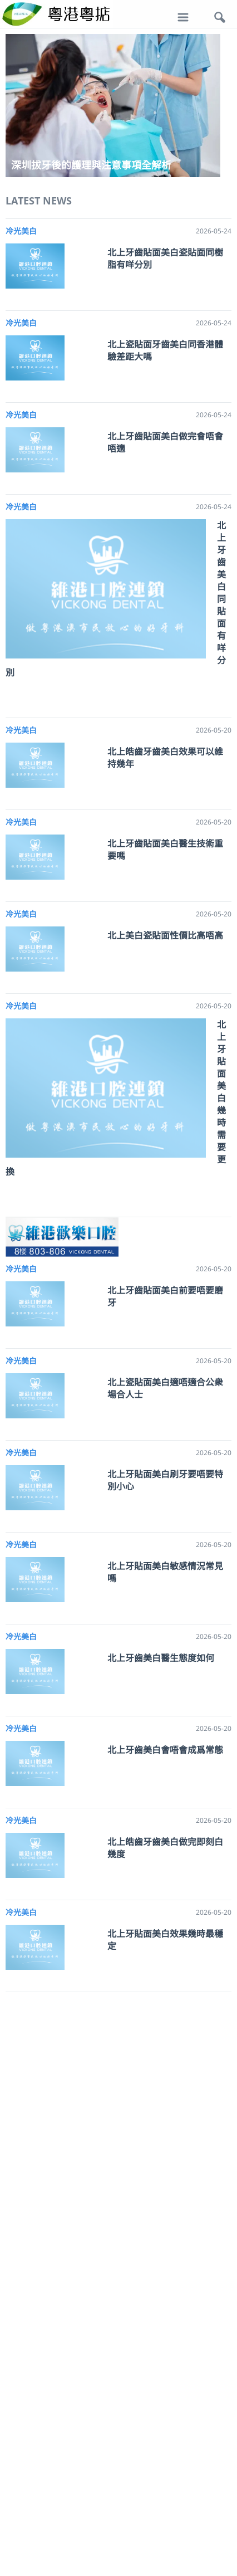  What do you see at coordinates (165, 1750) in the screenshot?
I see `北上牙齒美白會唔會成爲常態` at bounding box center [165, 1750].